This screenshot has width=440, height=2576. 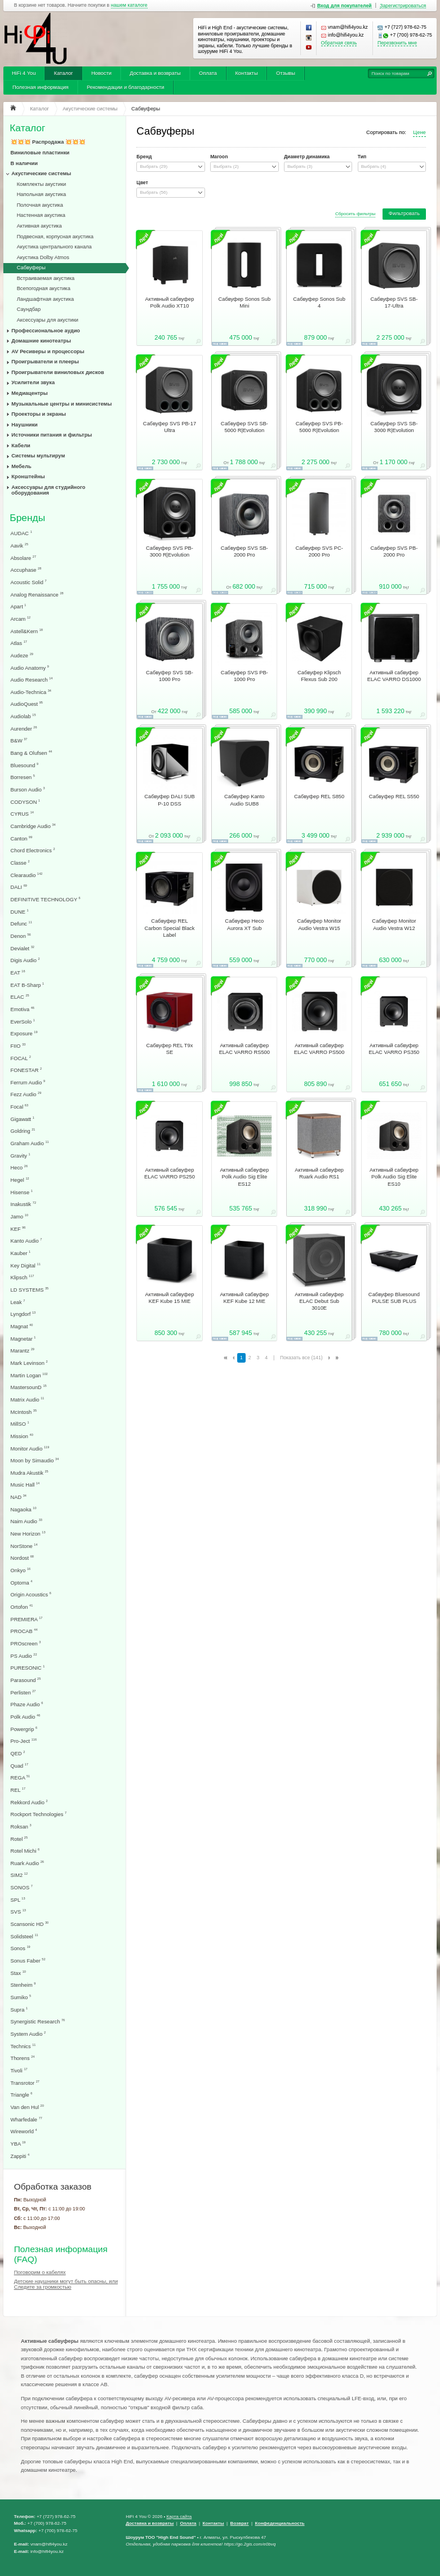 I want to click on CODYSON, so click(x=26, y=802).